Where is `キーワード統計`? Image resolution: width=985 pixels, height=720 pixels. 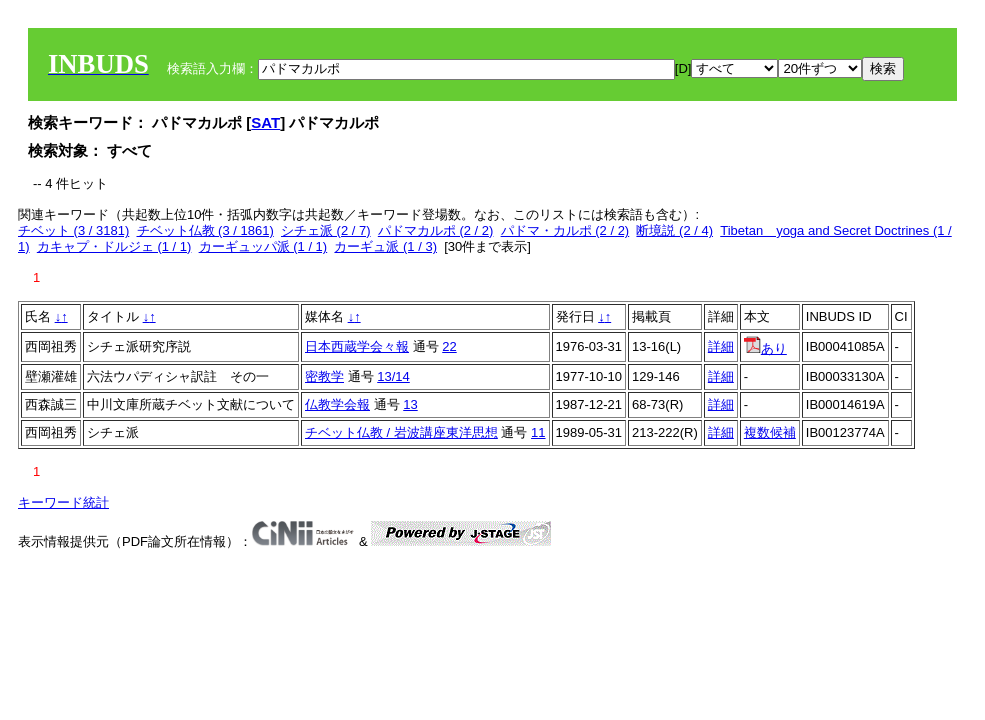
キーワード統計 is located at coordinates (63, 502).